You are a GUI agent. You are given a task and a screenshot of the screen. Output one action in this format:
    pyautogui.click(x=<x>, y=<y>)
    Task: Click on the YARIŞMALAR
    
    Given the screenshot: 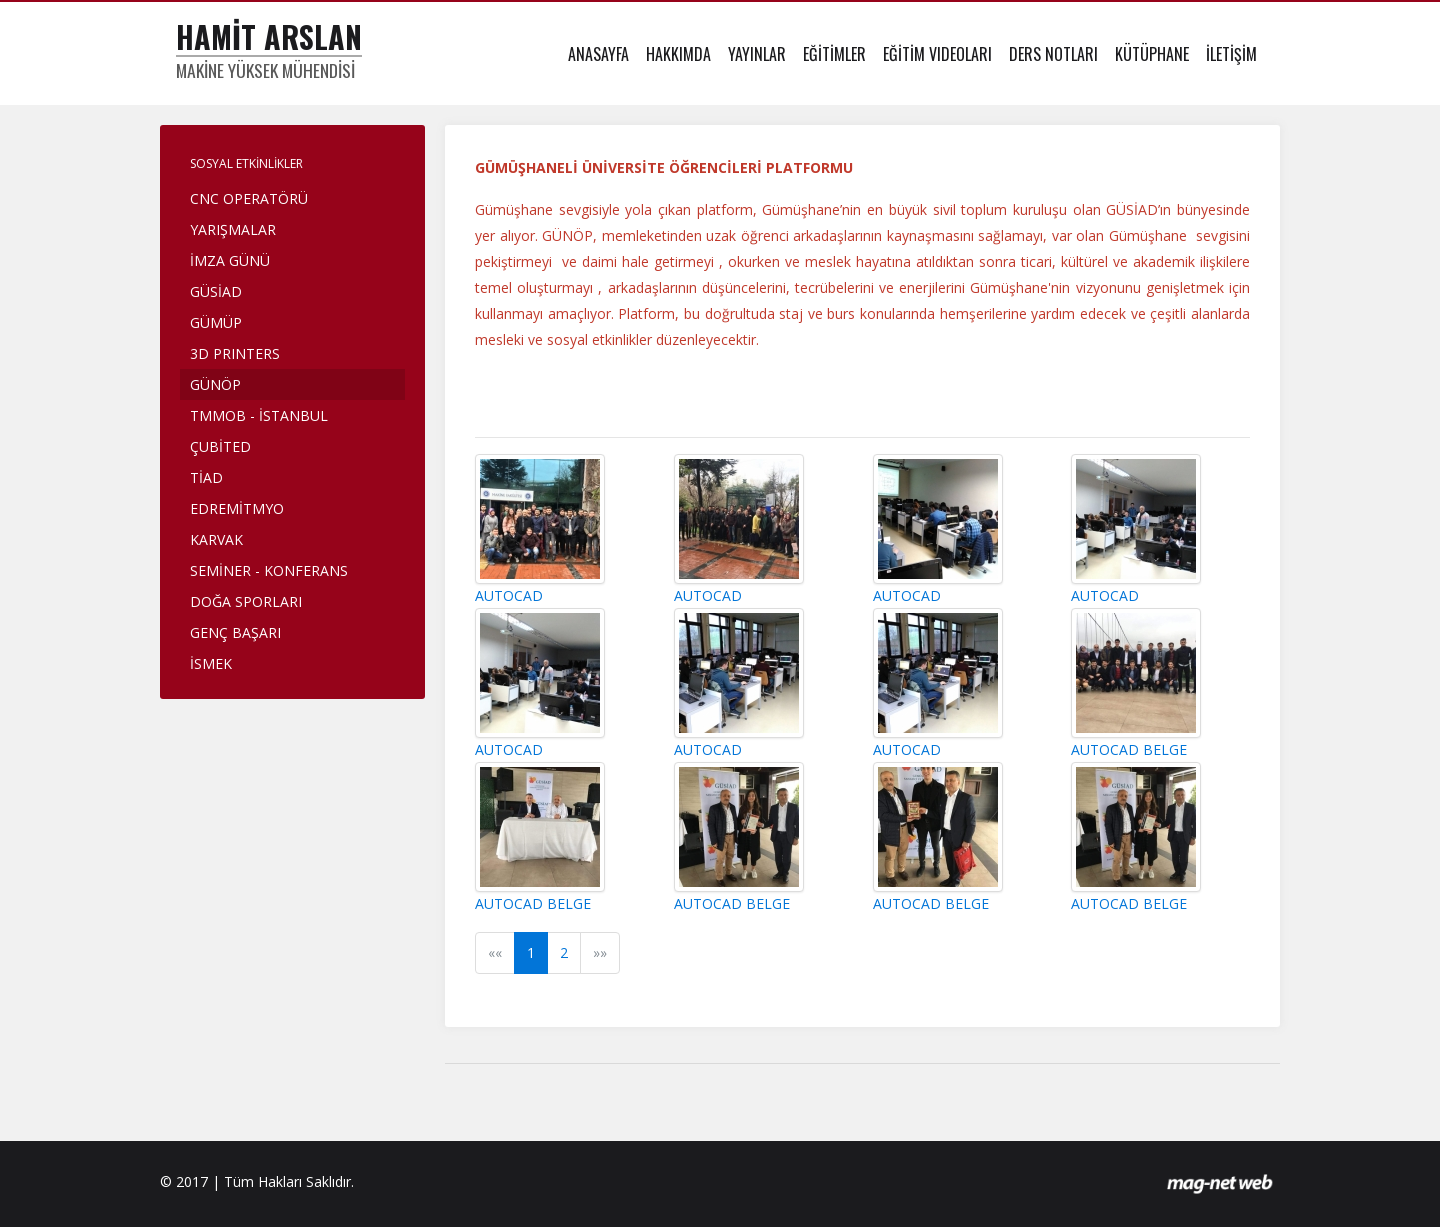 What is the action you would take?
    pyautogui.click(x=233, y=229)
    